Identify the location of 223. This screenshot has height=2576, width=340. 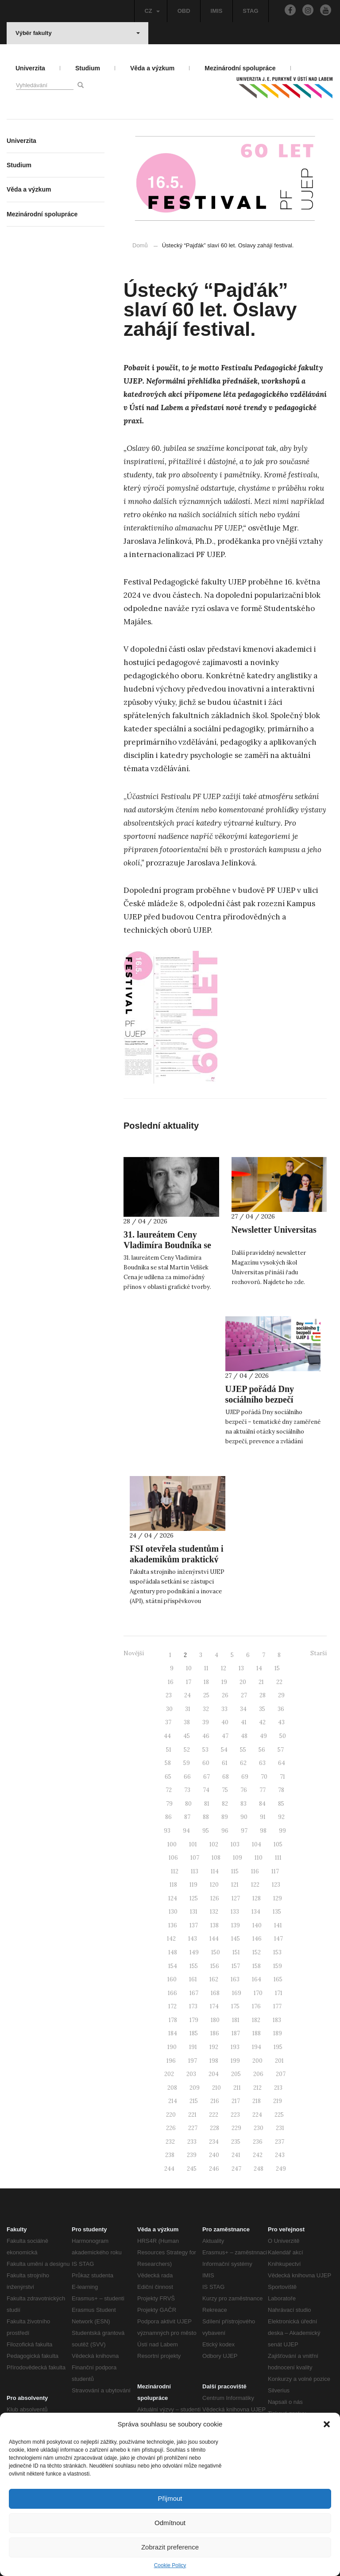
(235, 2114).